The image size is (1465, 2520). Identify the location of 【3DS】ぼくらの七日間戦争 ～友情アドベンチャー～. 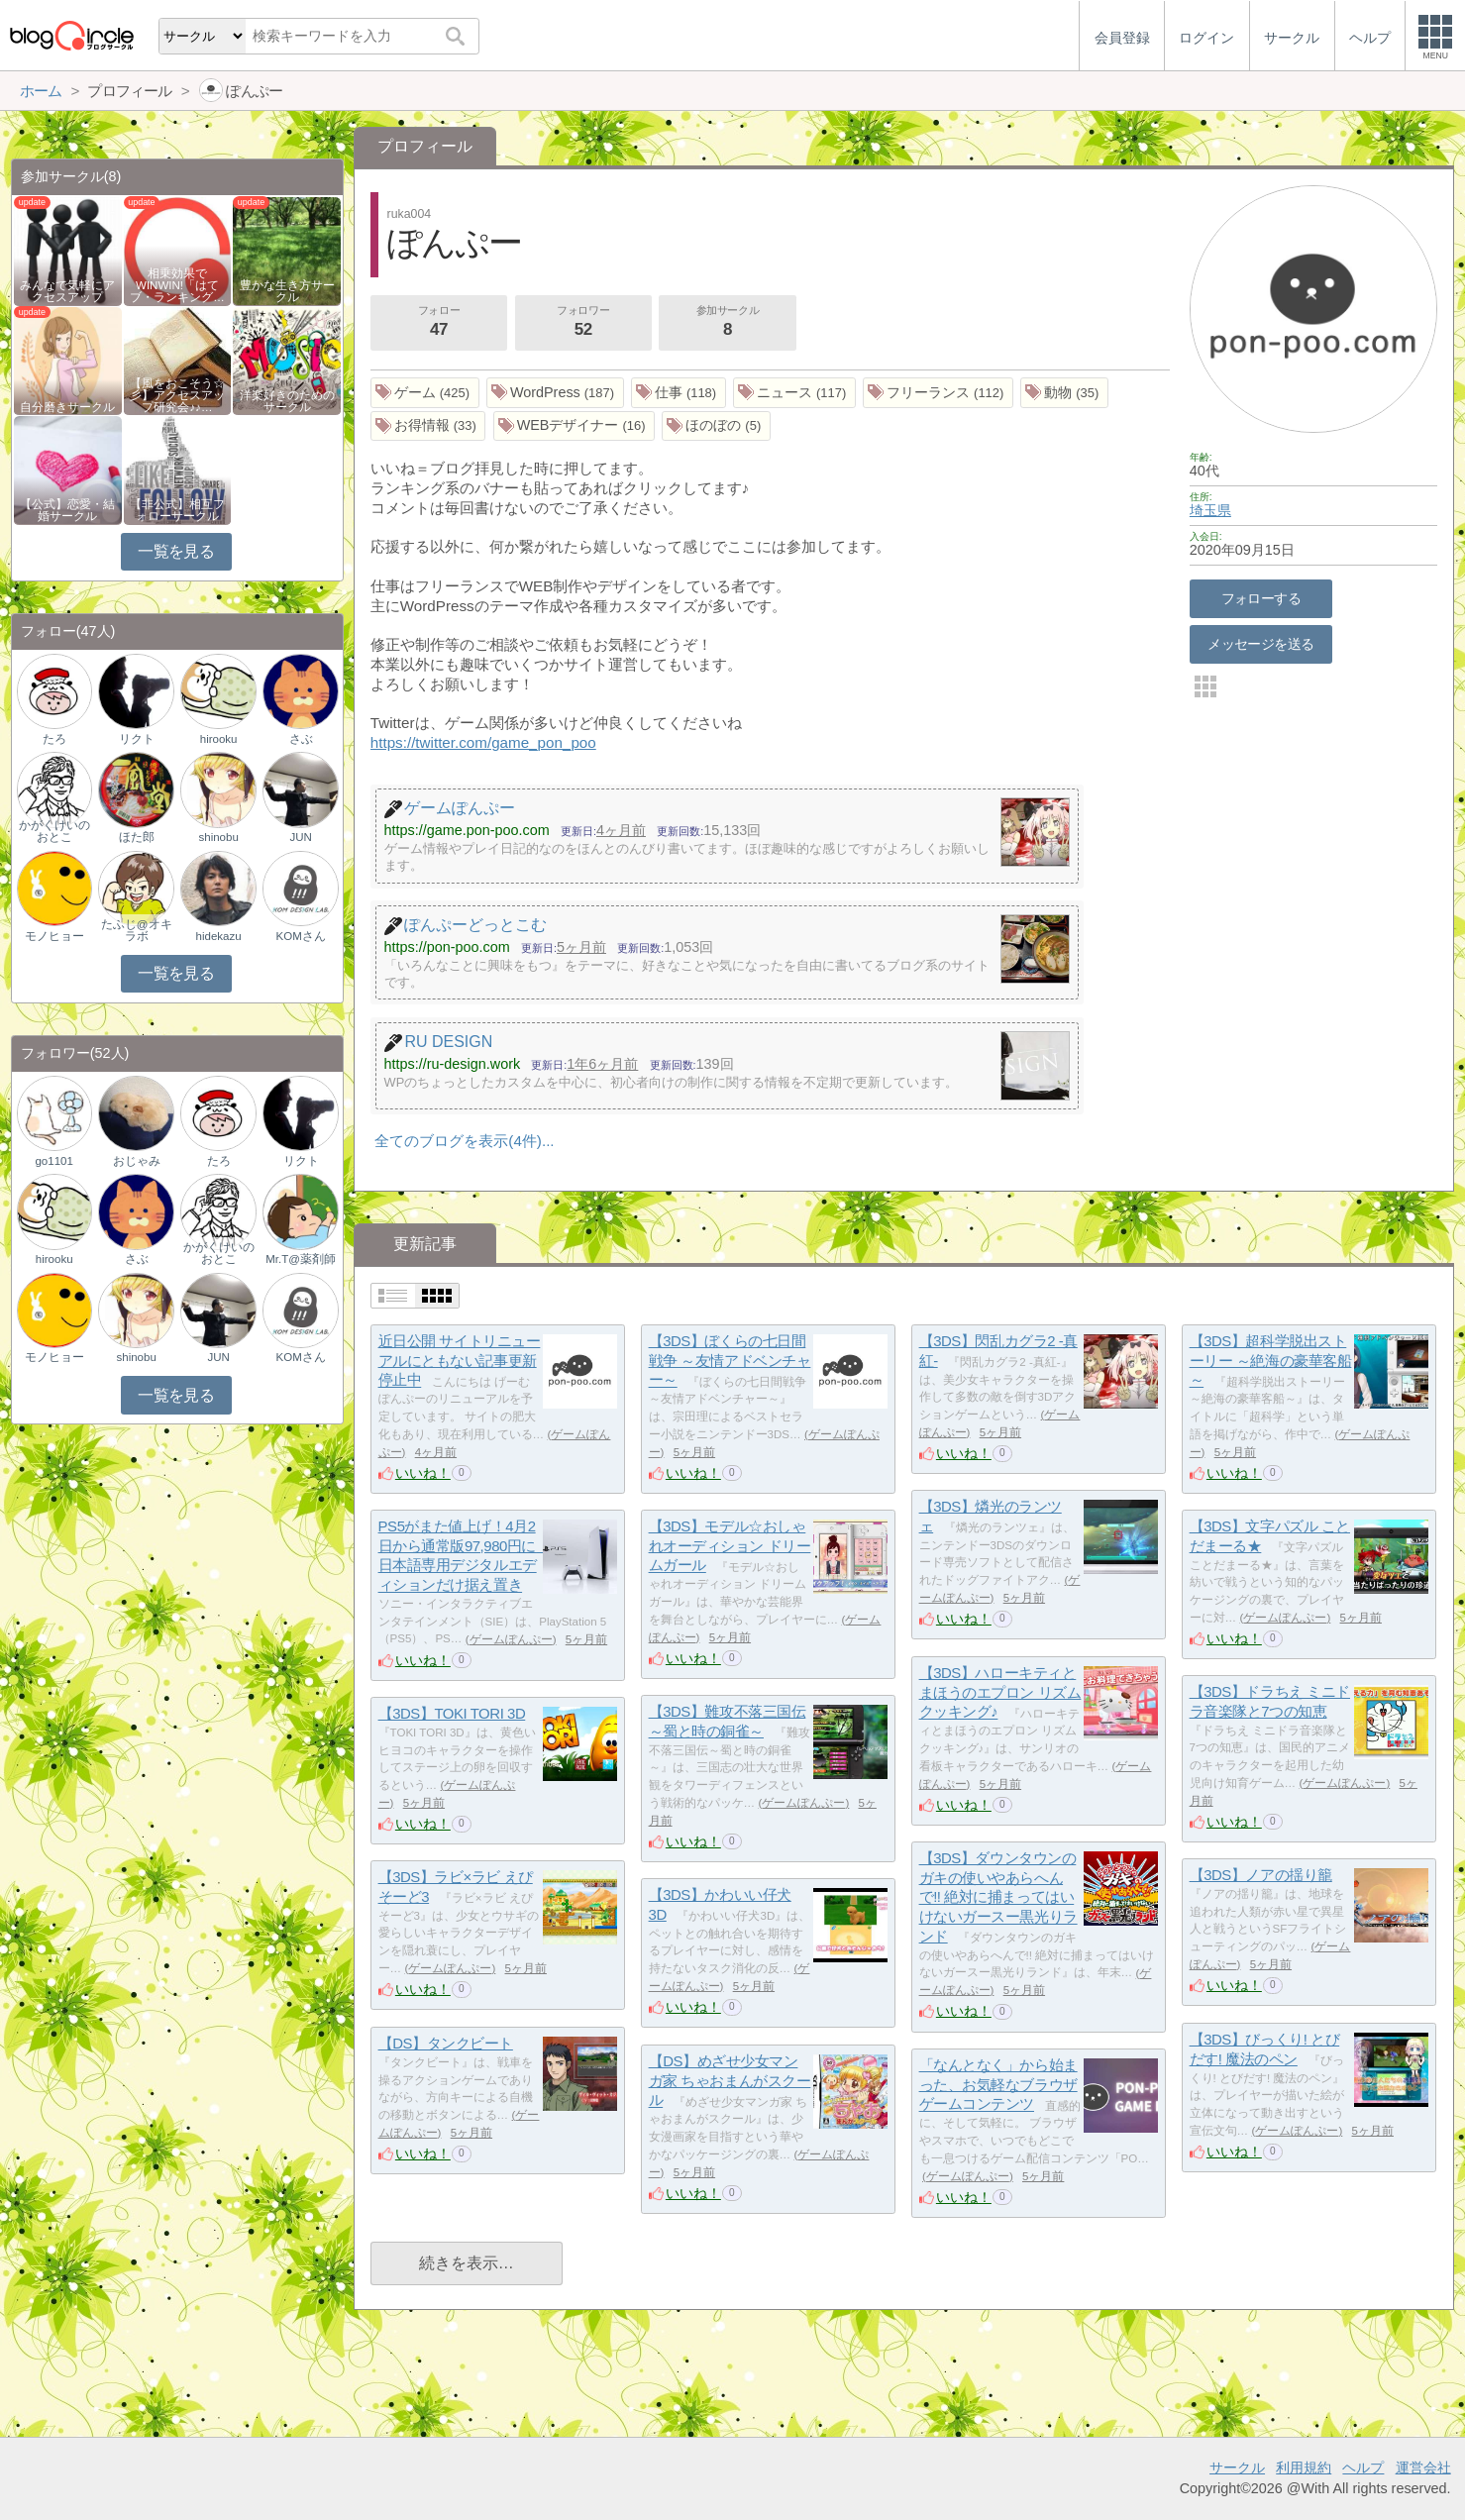
(730, 1360).